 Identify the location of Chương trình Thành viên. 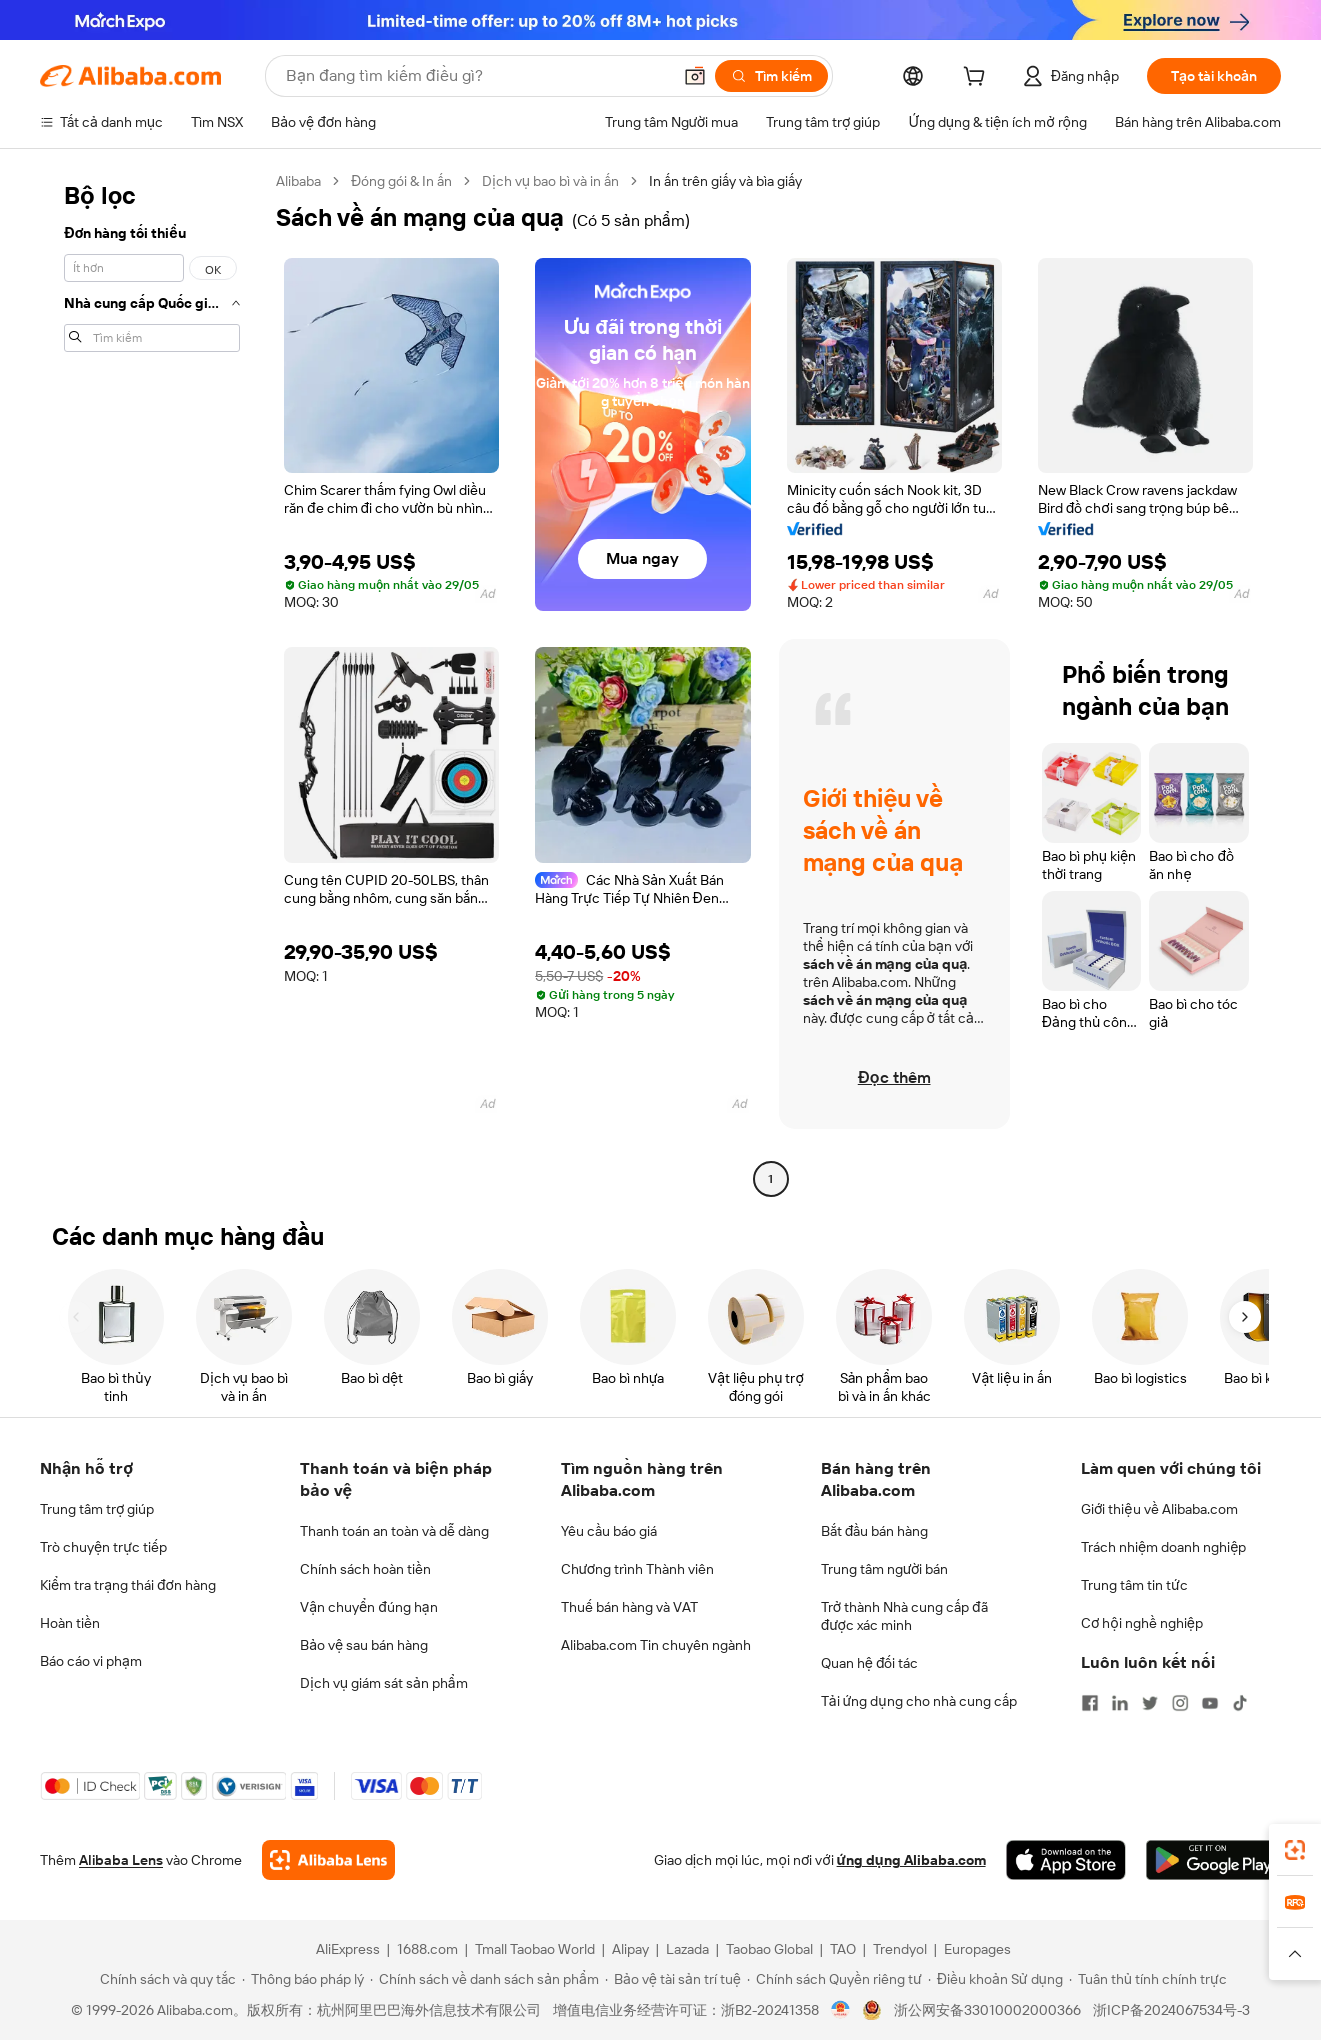
(638, 1569).